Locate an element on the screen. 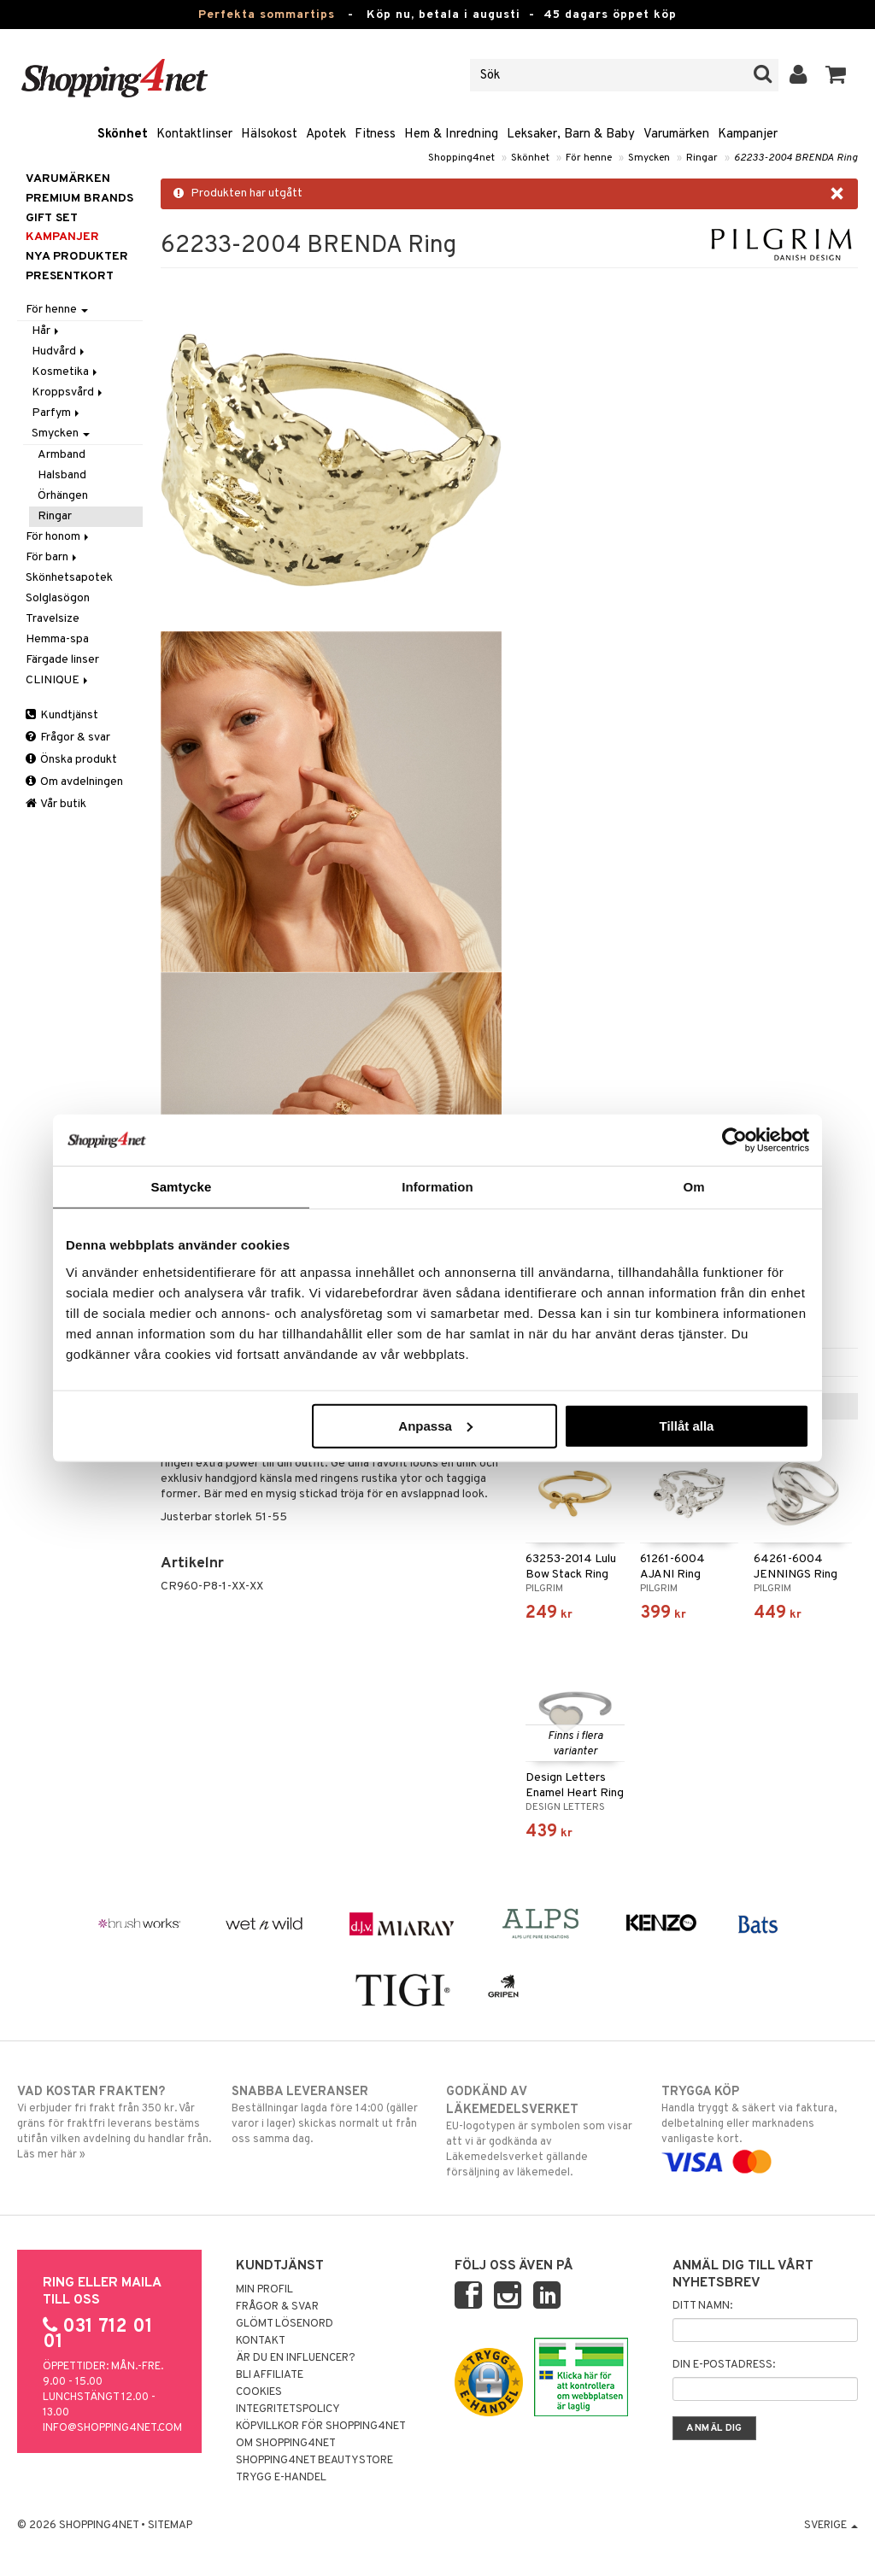 The height and width of the screenshot is (2576, 875). Solglasögon is located at coordinates (58, 598).